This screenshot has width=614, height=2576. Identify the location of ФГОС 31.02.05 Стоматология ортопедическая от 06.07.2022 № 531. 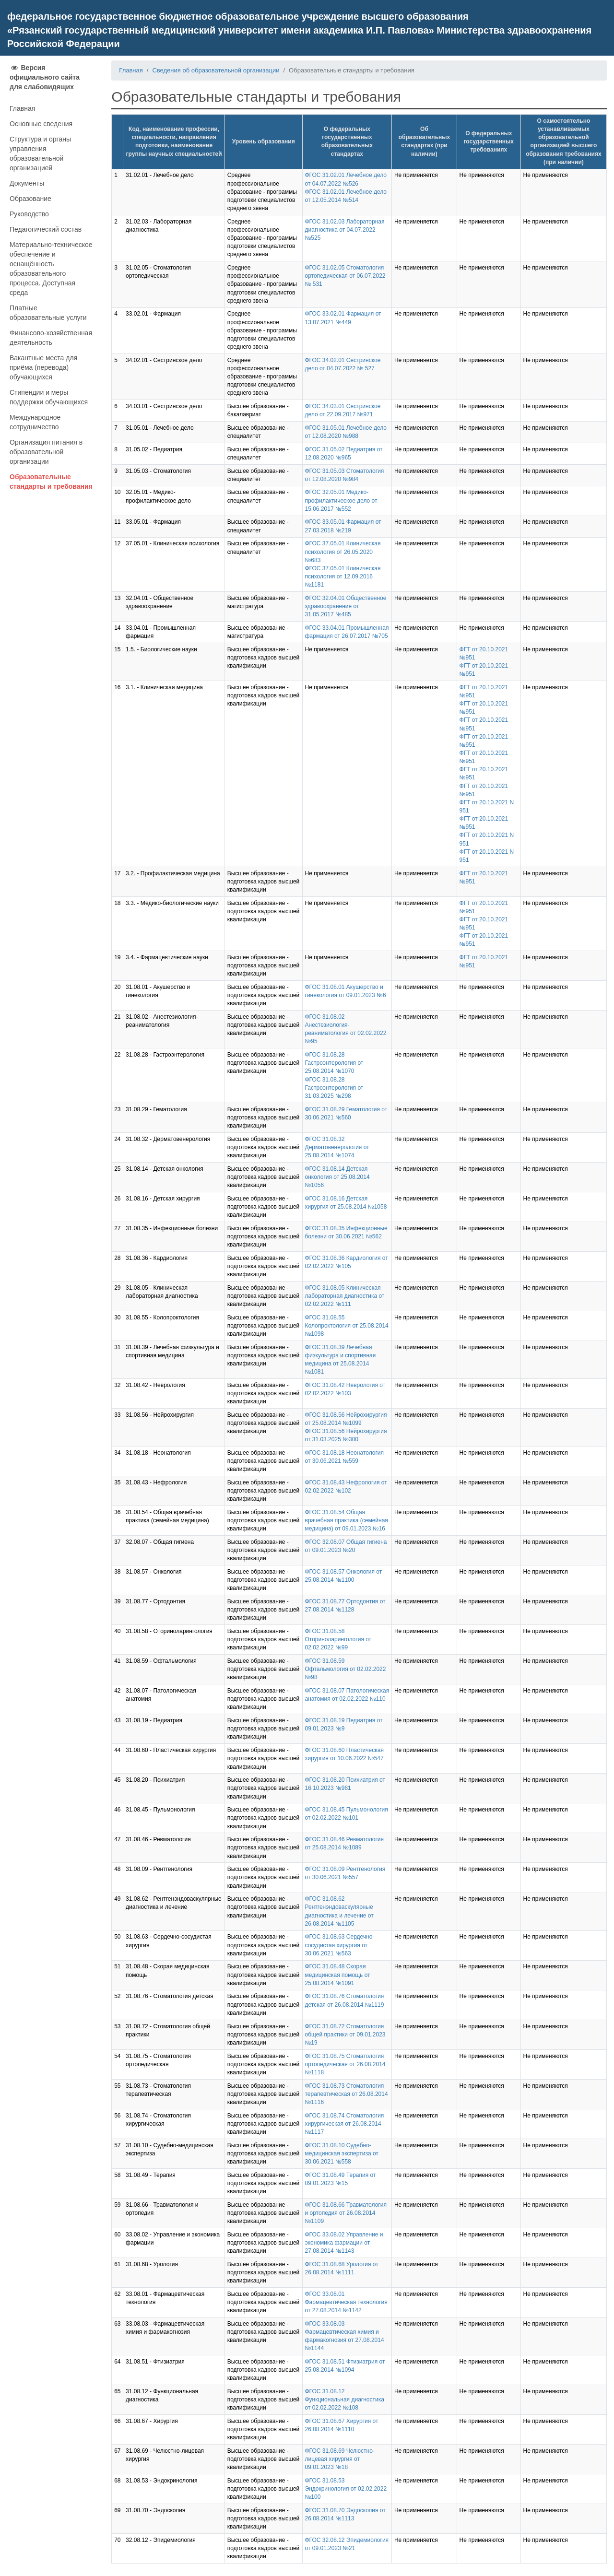
(345, 275).